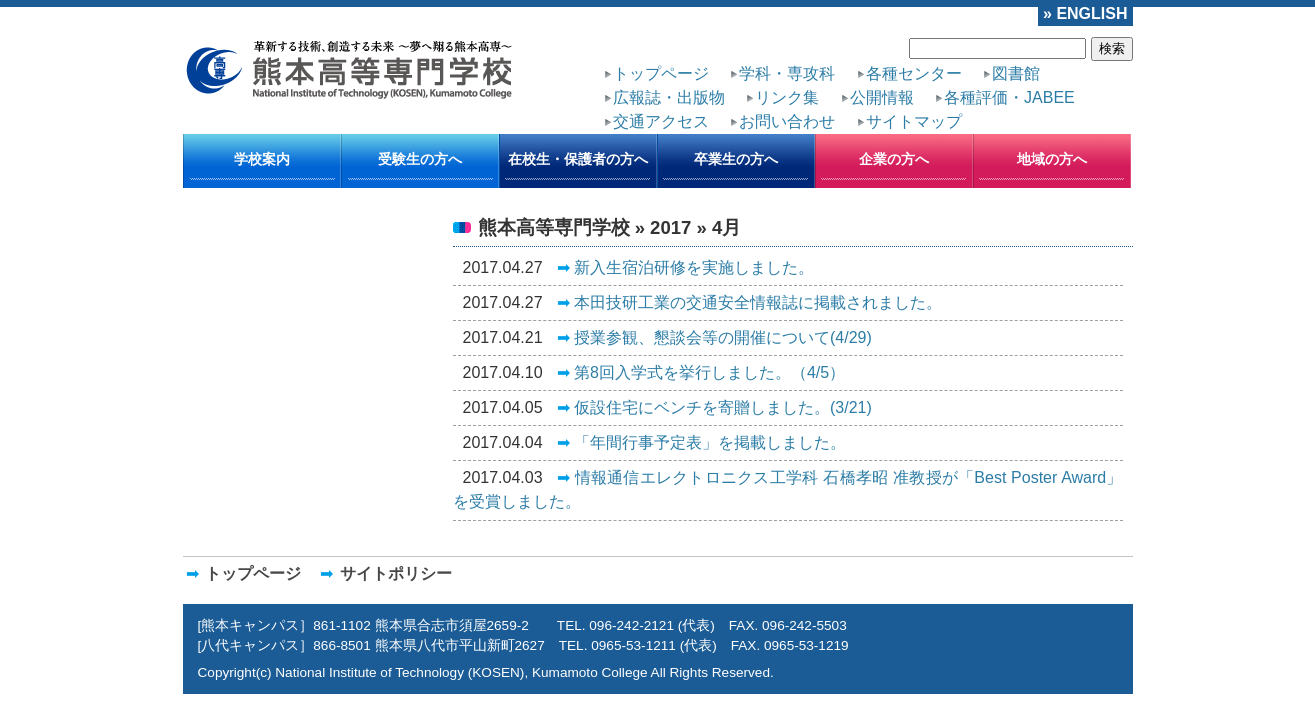  I want to click on 学校案内, so click(262, 129).